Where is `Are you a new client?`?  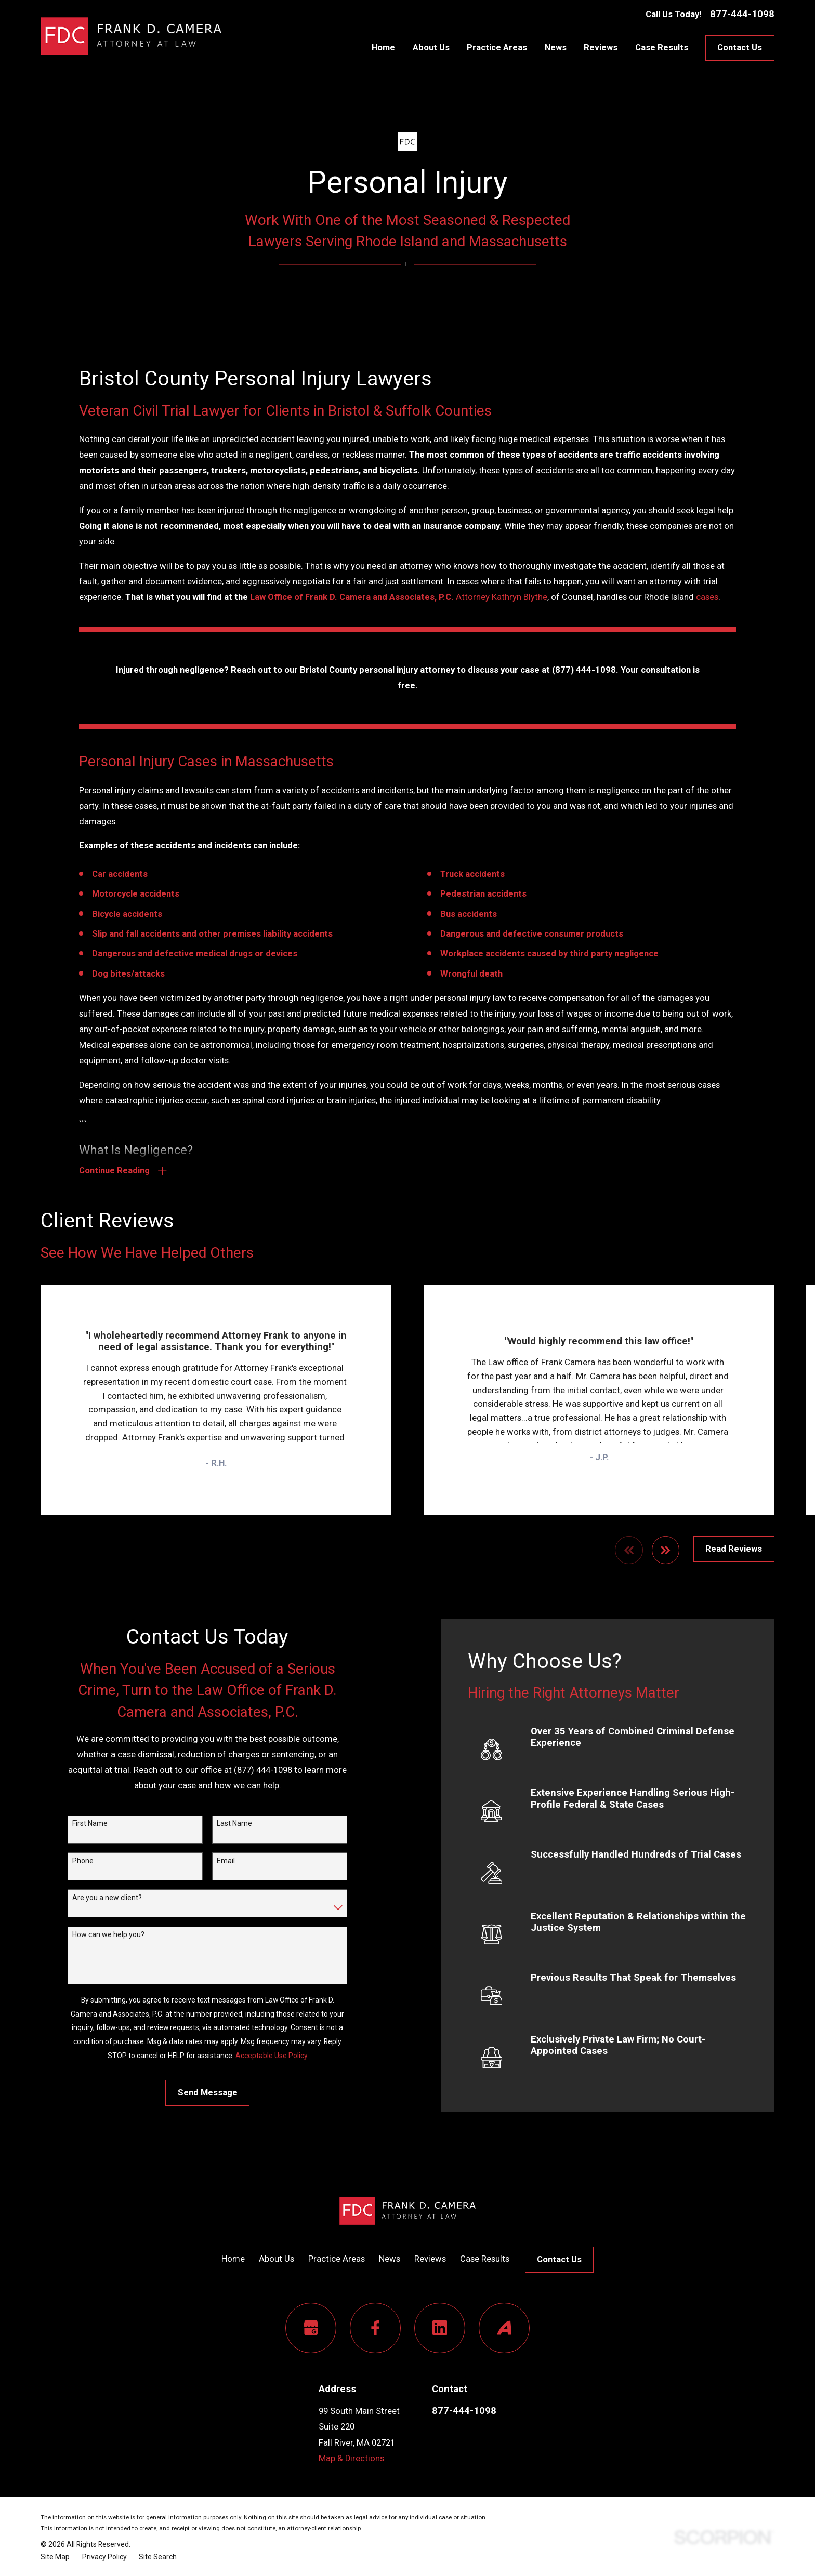
Are you a new client? is located at coordinates (90, 1897).